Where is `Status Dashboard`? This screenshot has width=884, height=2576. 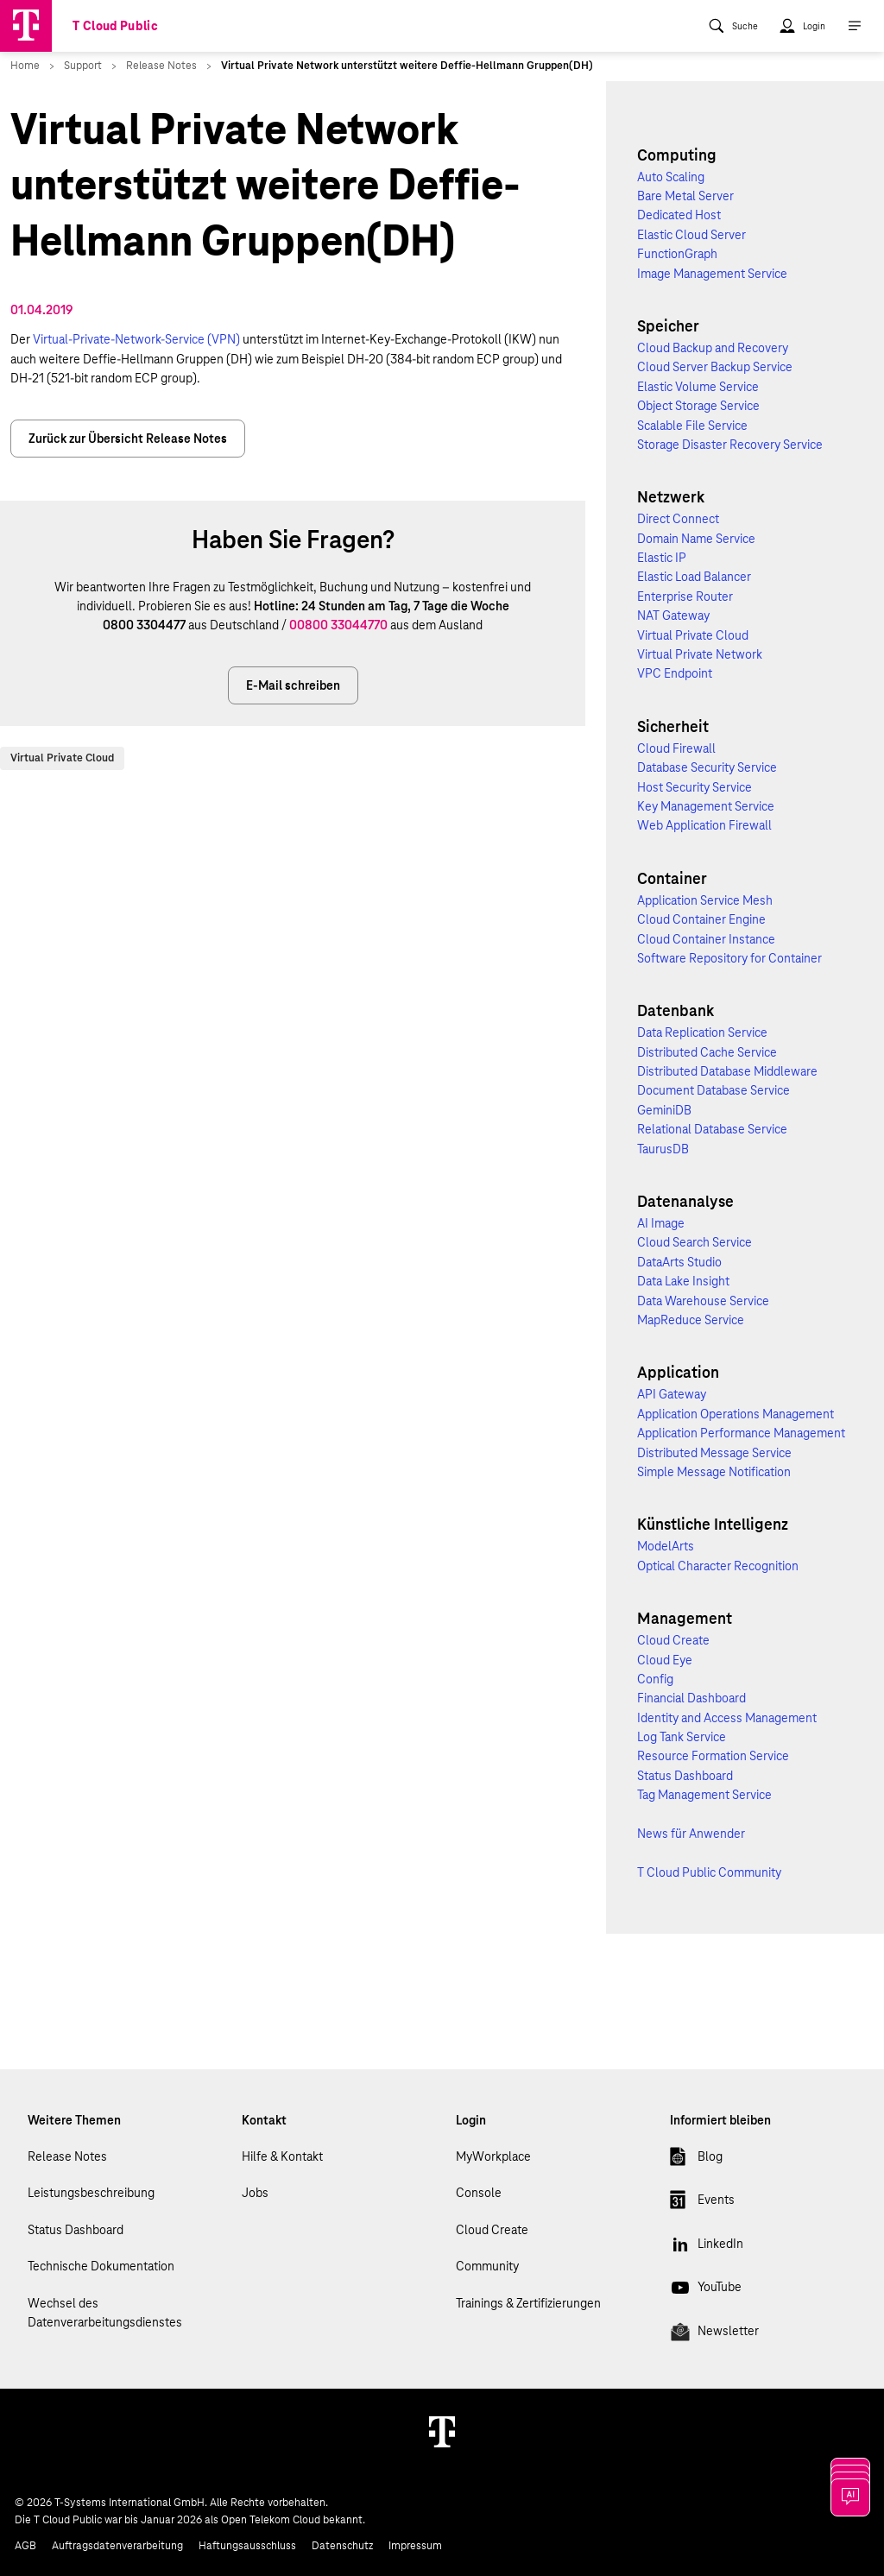 Status Dashboard is located at coordinates (685, 1776).